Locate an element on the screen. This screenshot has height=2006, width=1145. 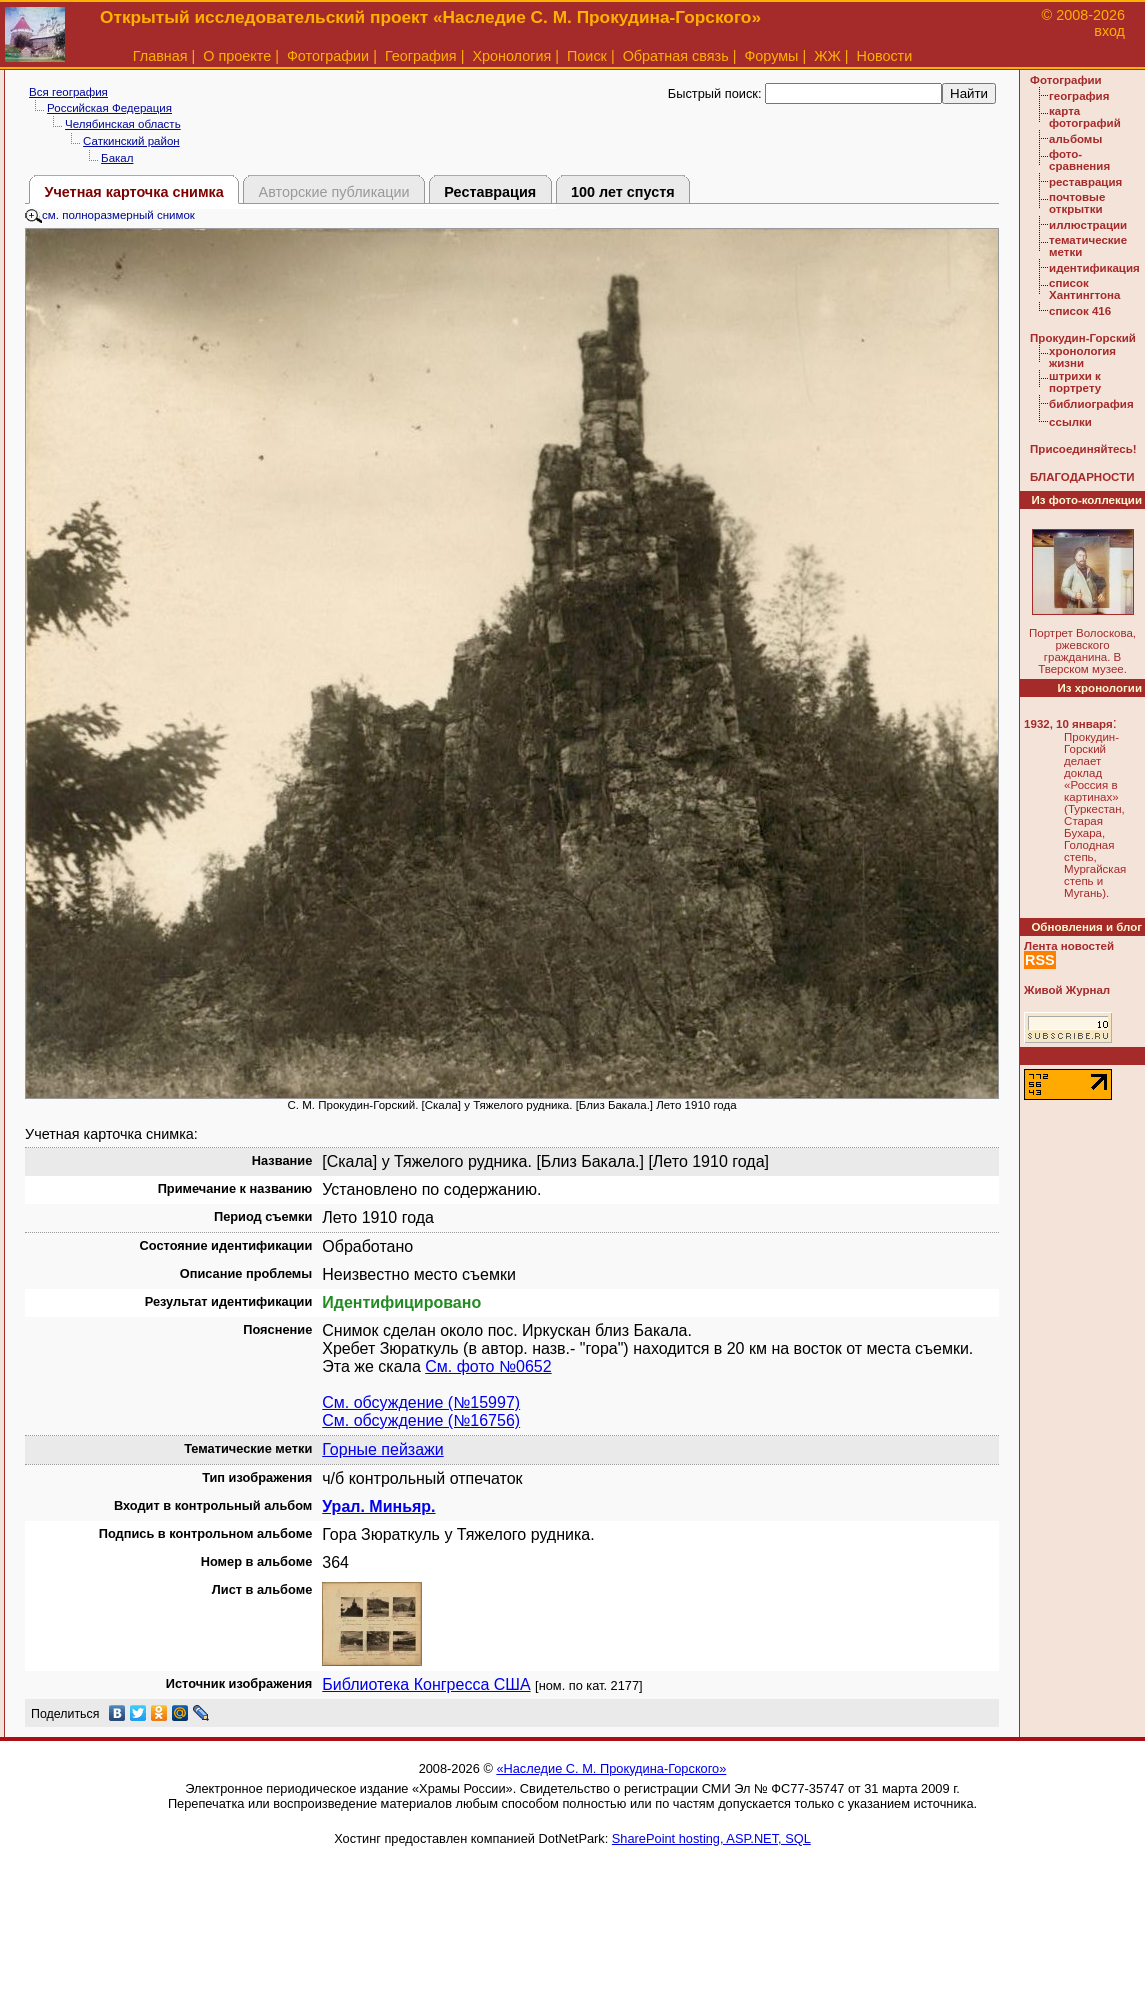
БЛАГОДАРНОСТИ is located at coordinates (1082, 477).